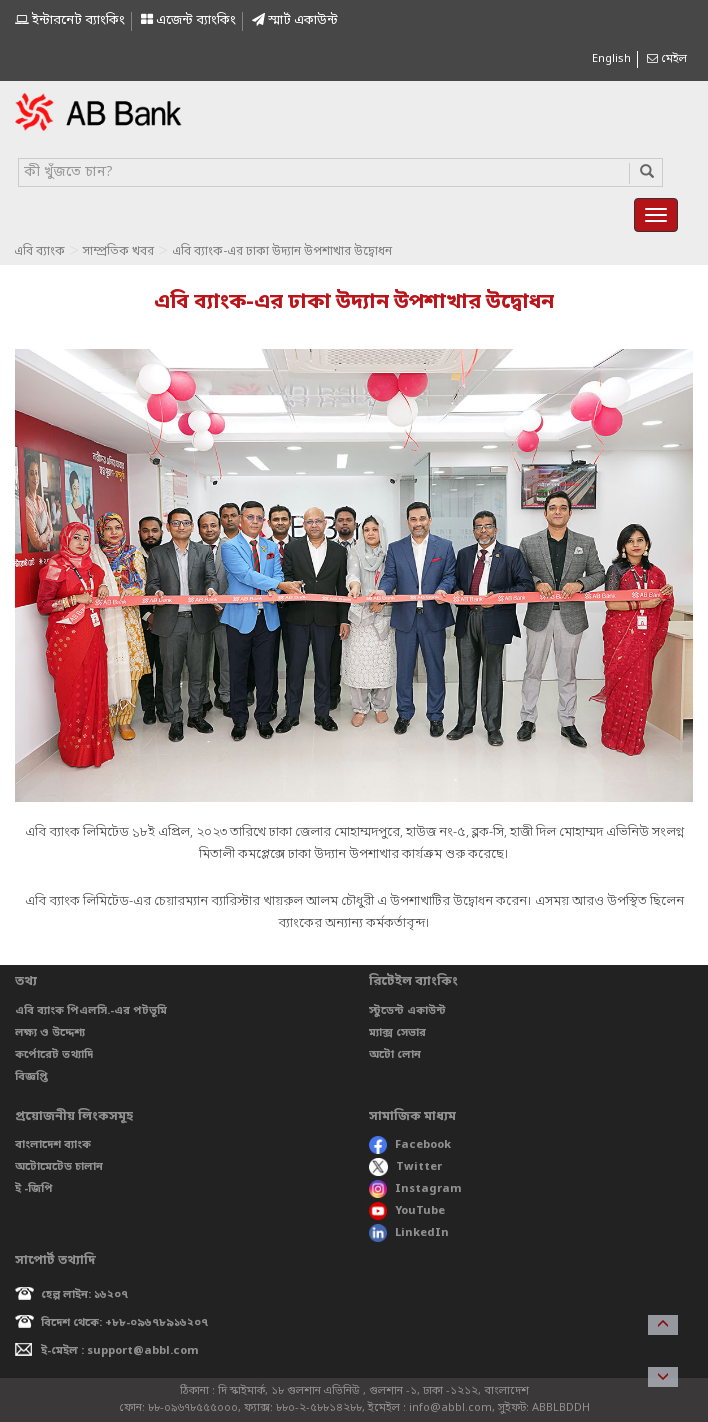  What do you see at coordinates (70, 20) in the screenshot?
I see `ইন্টারনেট ব্যাংকিং` at bounding box center [70, 20].